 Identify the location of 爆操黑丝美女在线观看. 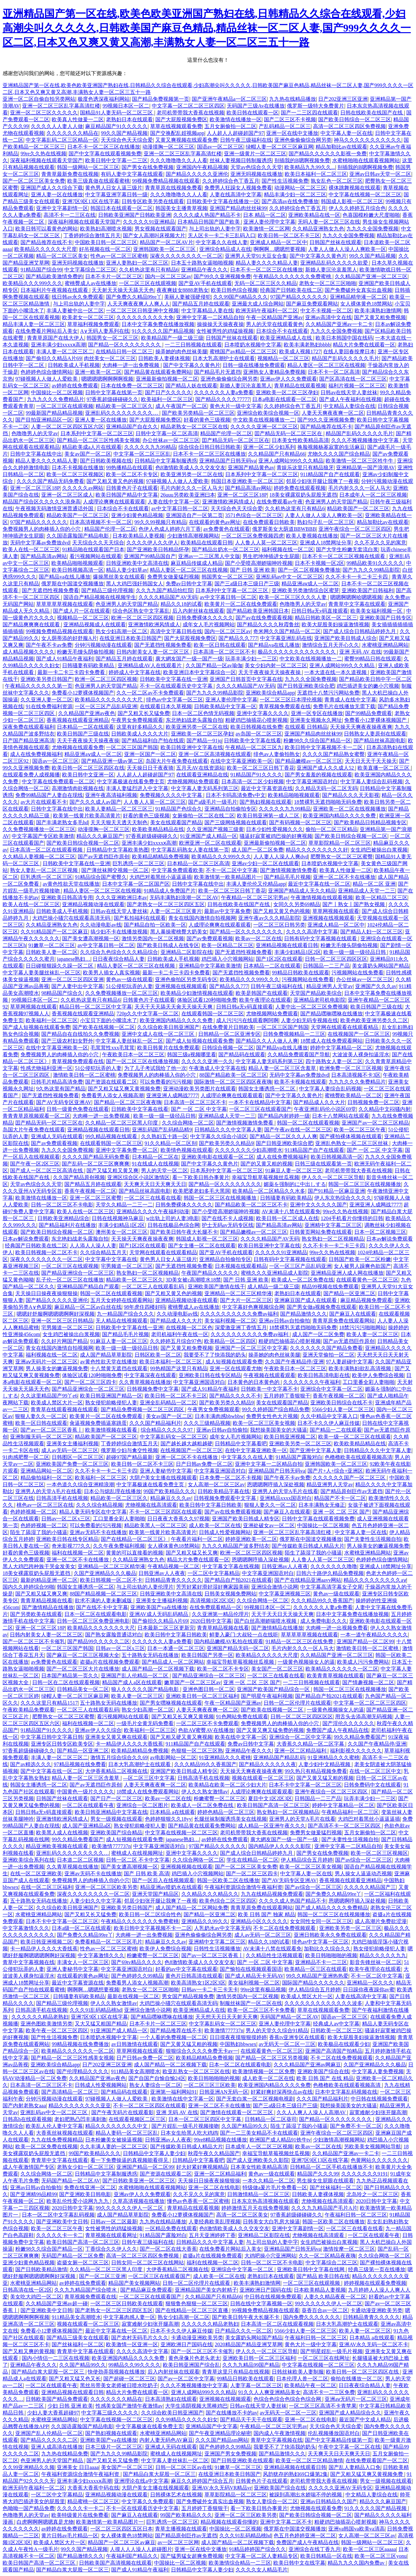
(119, 576).